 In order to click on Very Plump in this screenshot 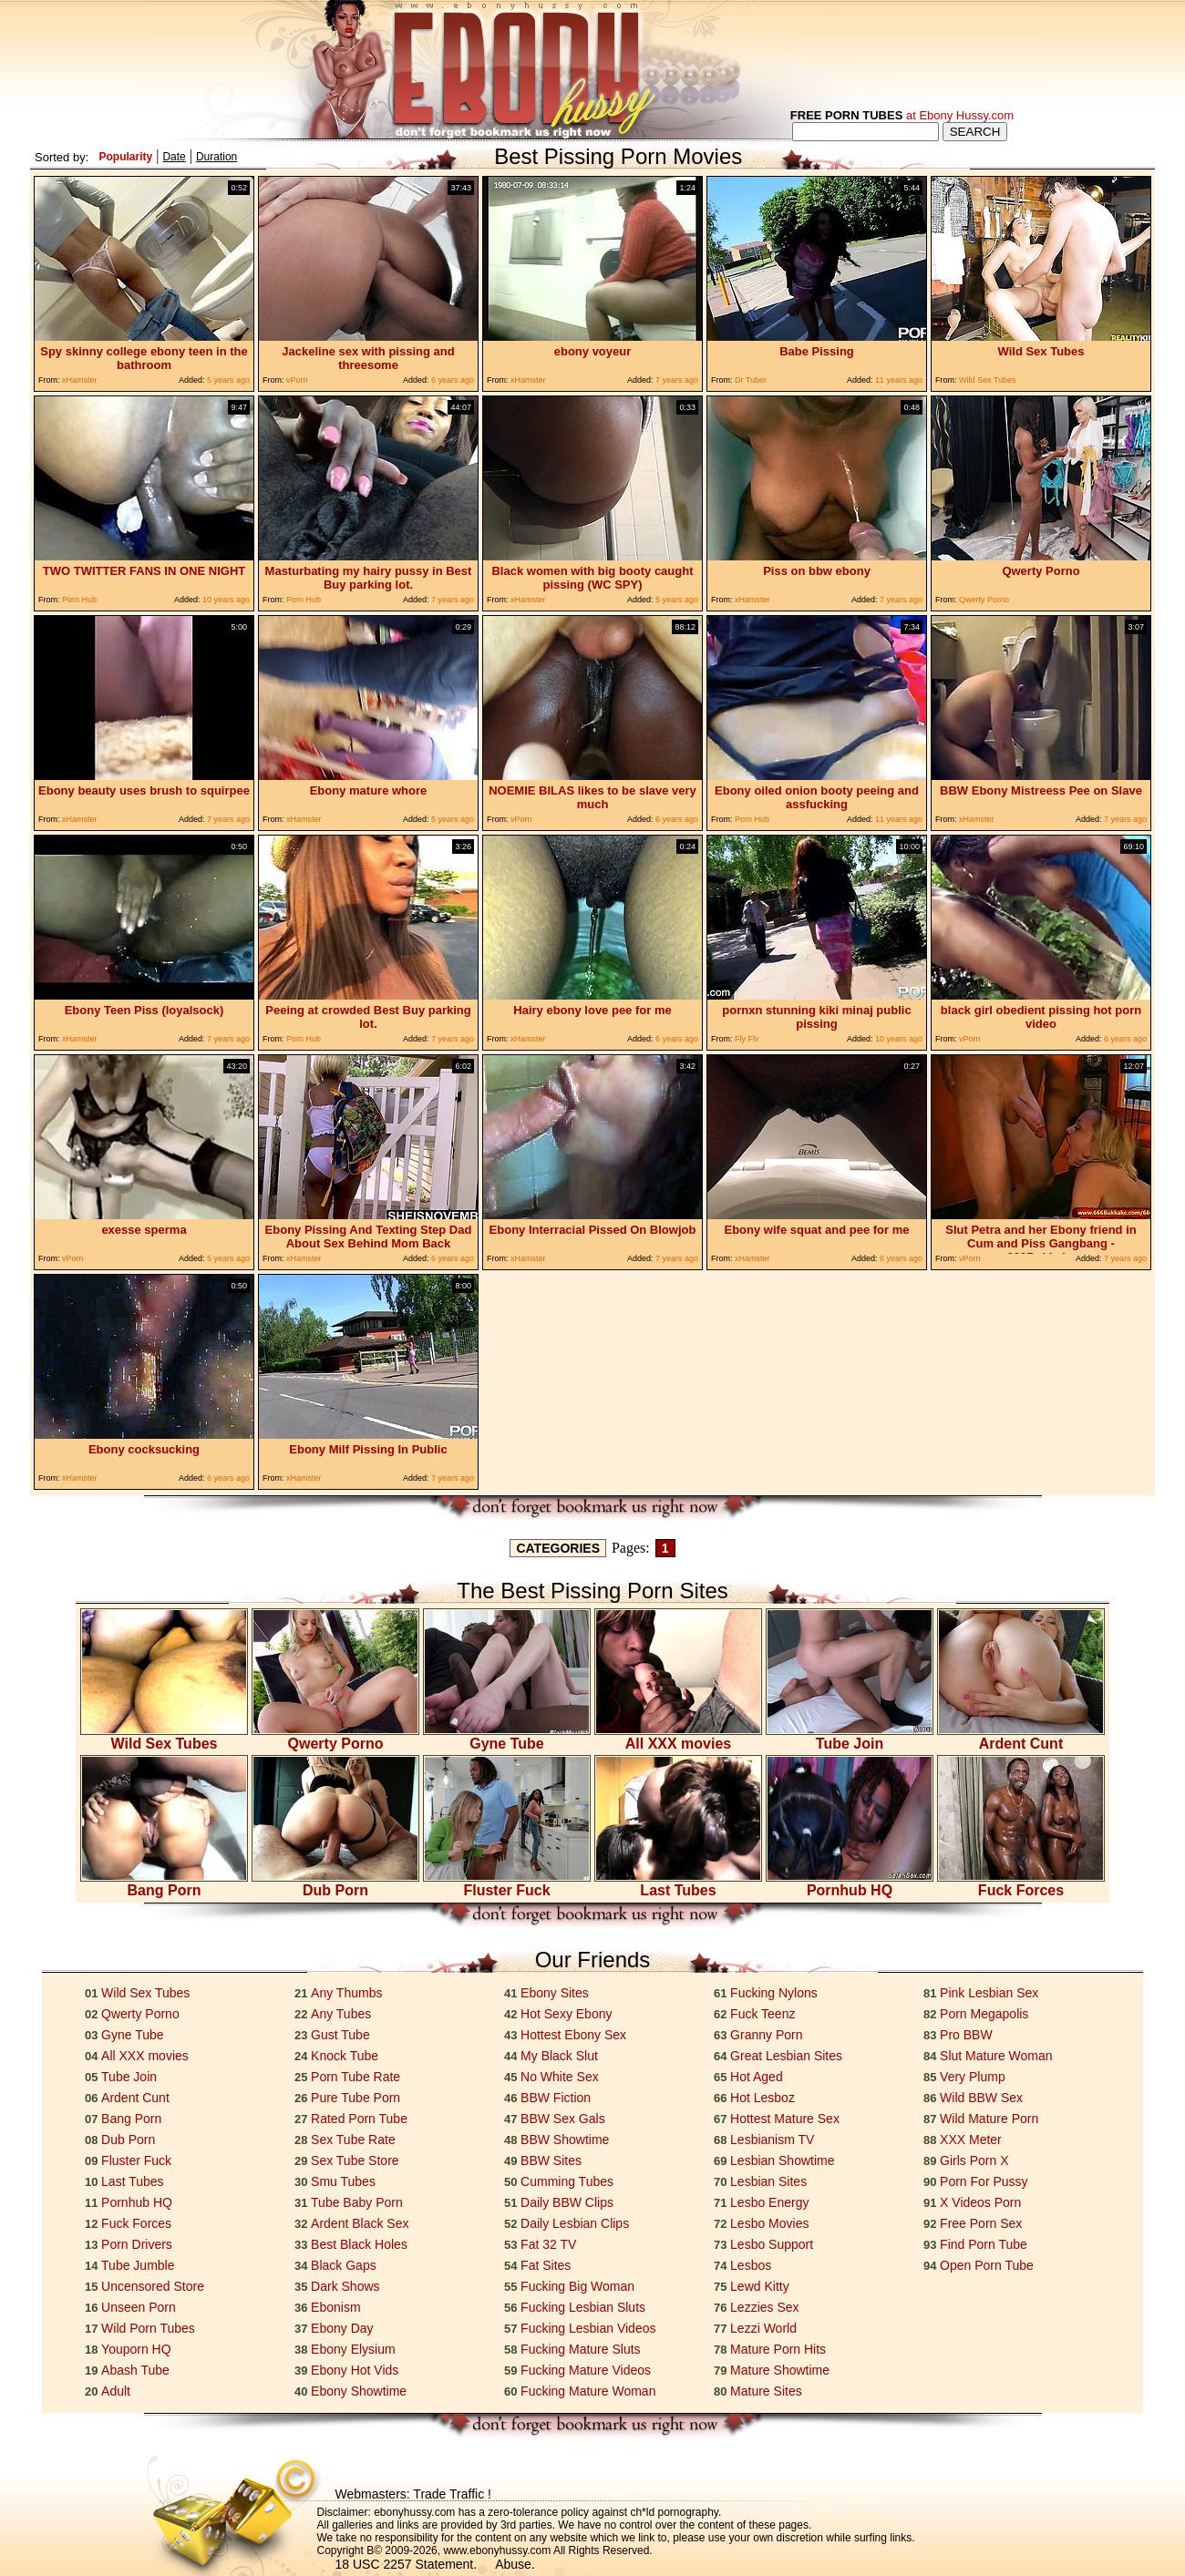, I will do `click(972, 2076)`.